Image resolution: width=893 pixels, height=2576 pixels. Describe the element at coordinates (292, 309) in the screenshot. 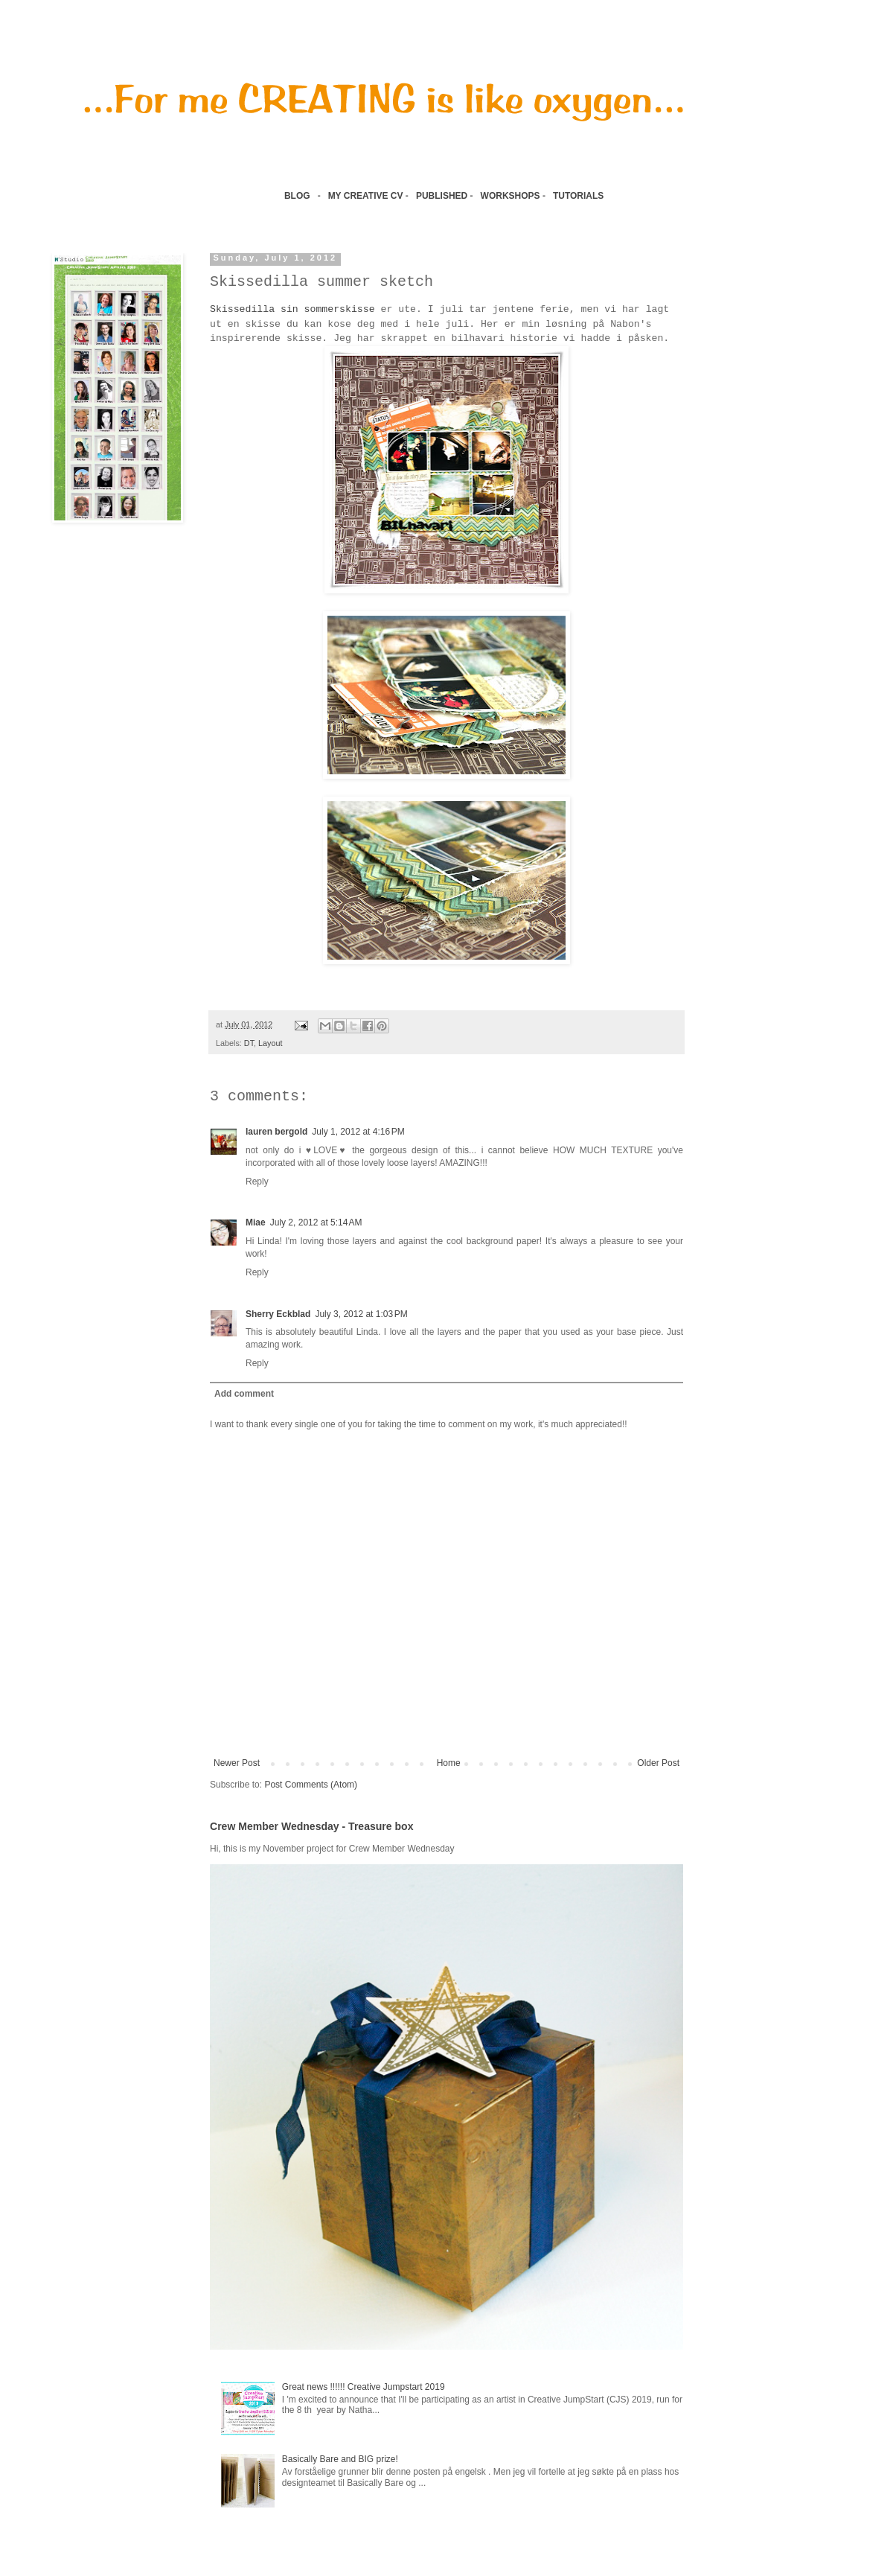

I see `Skissedilla sin sommerskisse` at that location.